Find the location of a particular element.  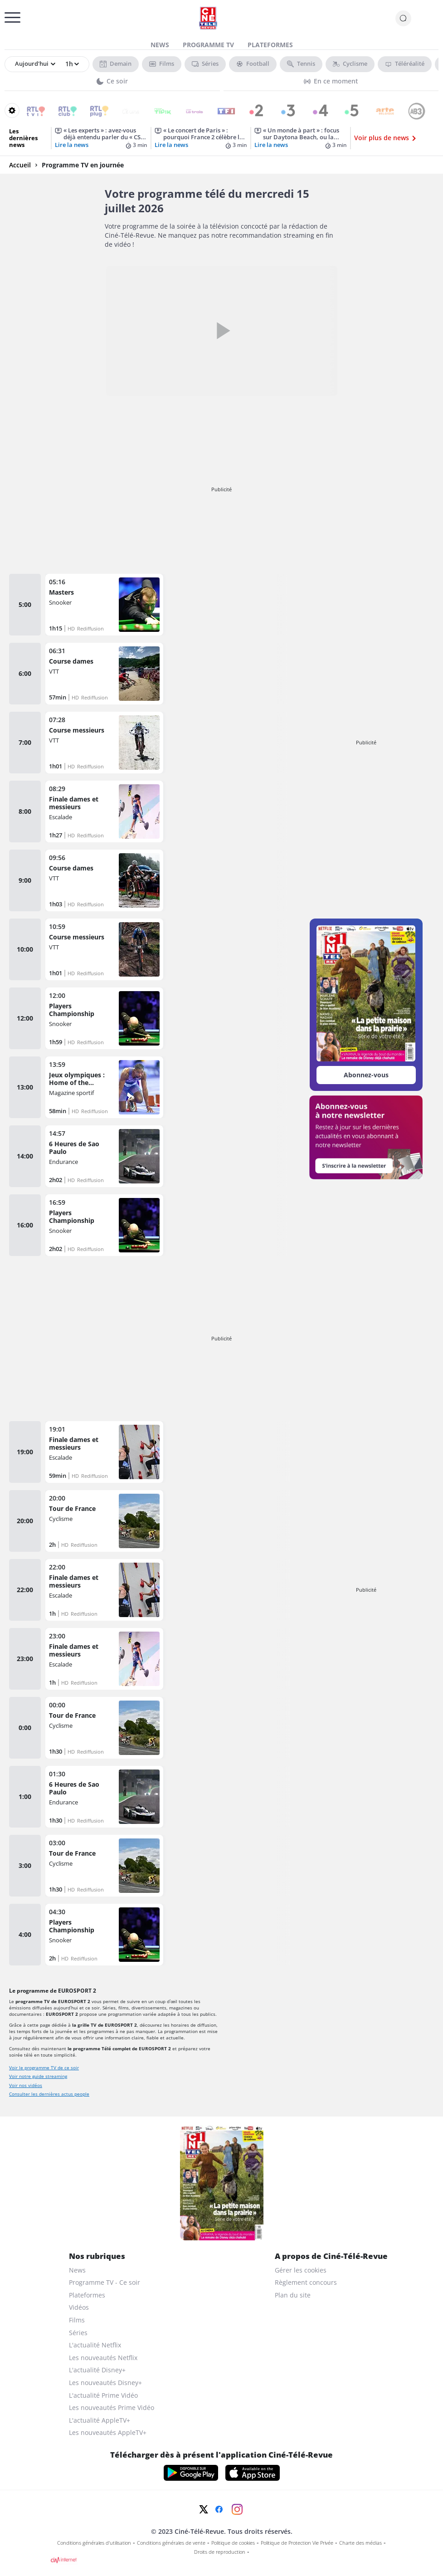

[Course messieurs] is located at coordinates (104, 742).